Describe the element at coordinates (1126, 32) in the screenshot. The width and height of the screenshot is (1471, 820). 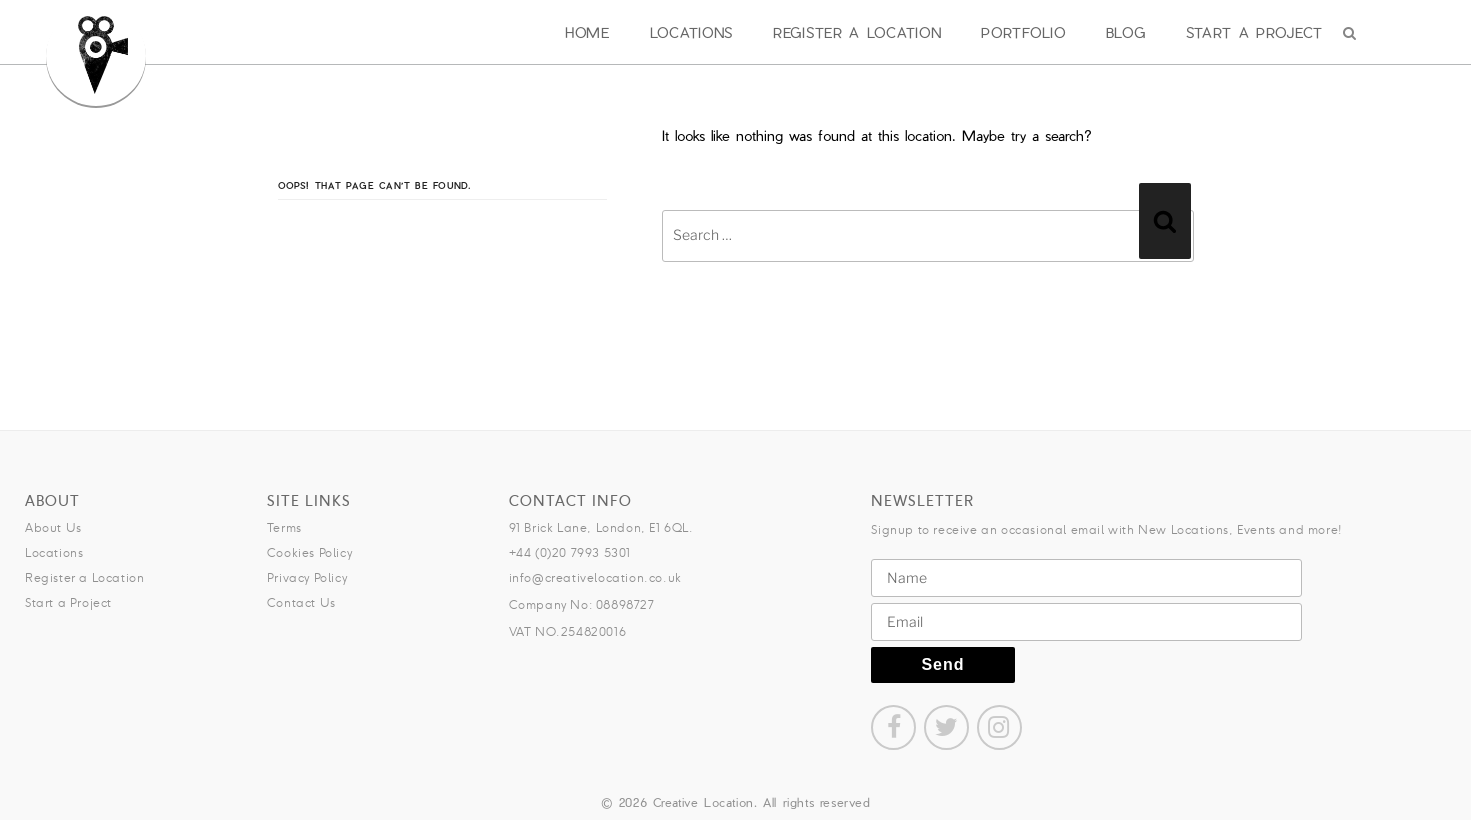
I see `Blog` at that location.